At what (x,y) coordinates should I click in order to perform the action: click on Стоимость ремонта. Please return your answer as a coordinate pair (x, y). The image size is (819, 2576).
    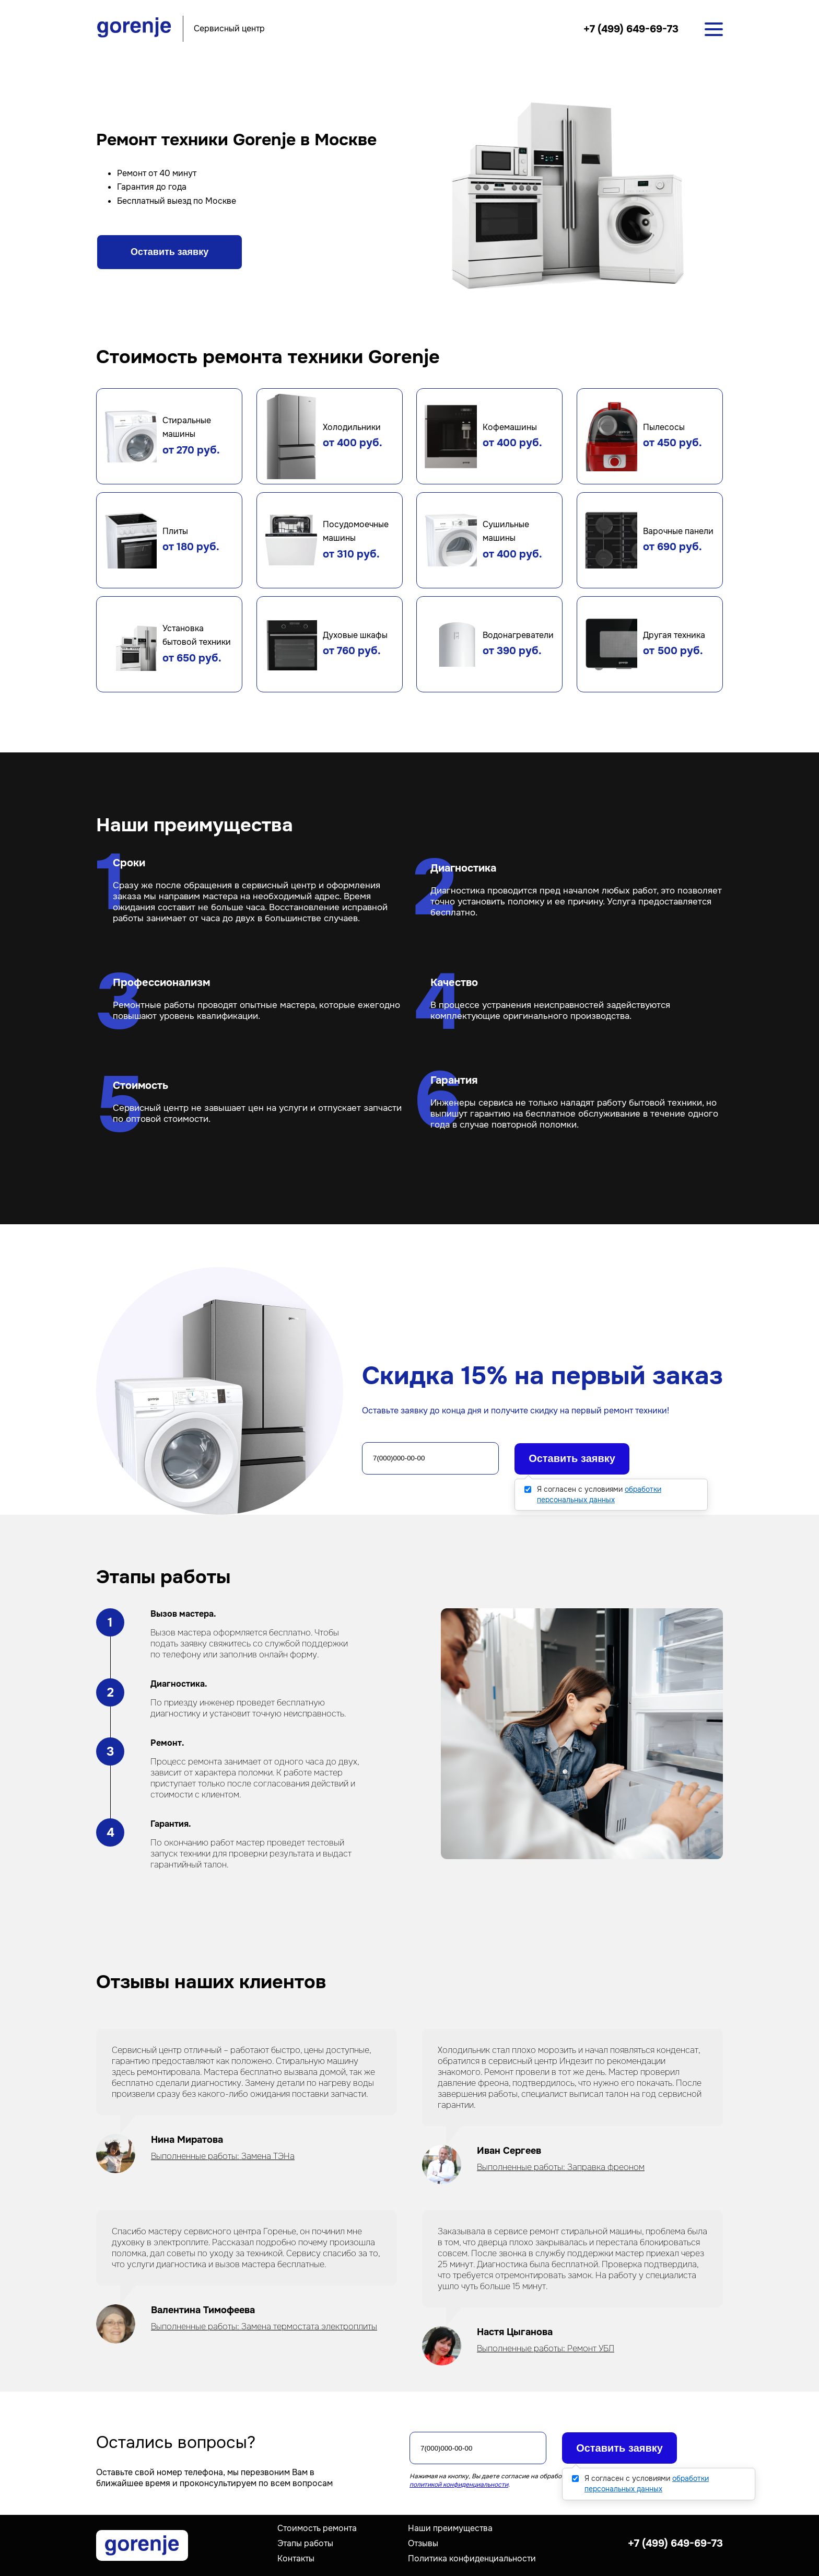
    Looking at the image, I should click on (317, 2528).